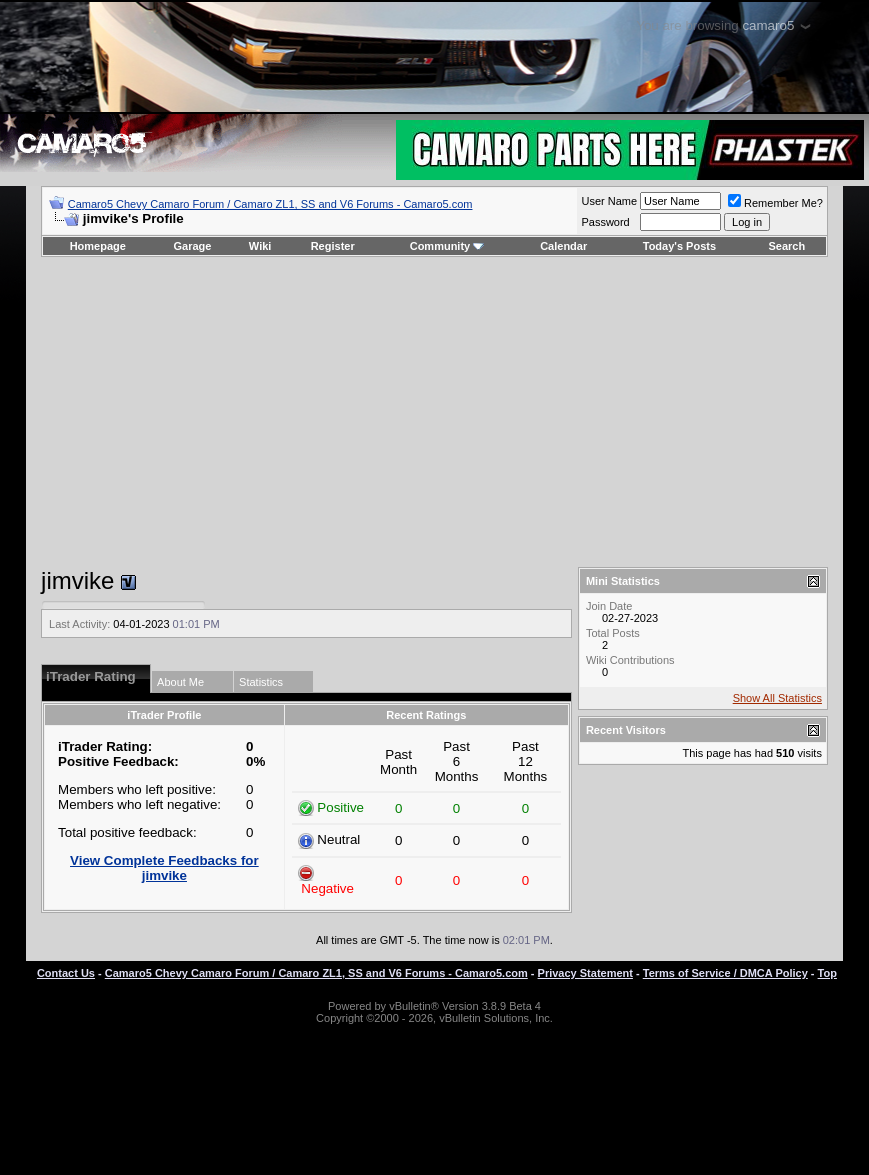 This screenshot has width=869, height=1175. Describe the element at coordinates (605, 222) in the screenshot. I see `Password` at that location.